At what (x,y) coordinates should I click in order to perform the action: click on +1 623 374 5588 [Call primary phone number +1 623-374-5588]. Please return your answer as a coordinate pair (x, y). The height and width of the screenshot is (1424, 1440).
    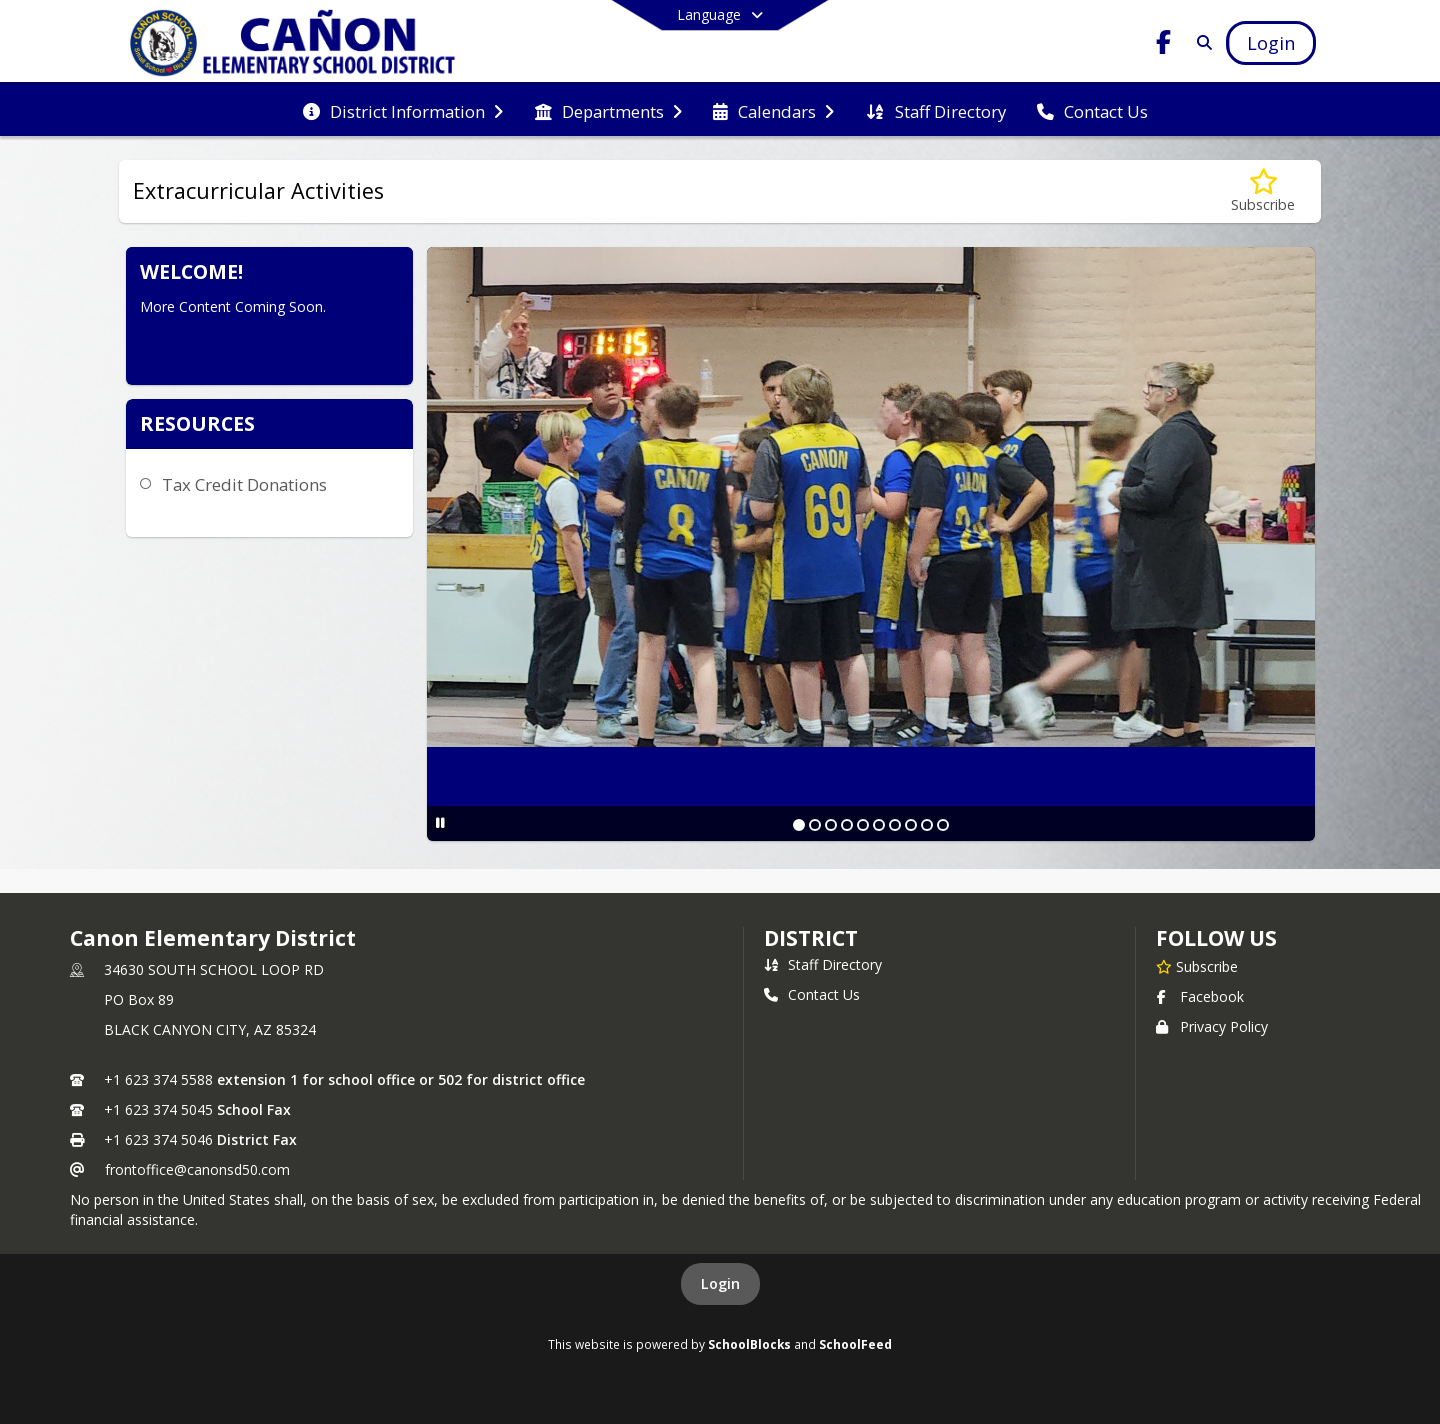
    Looking at the image, I should click on (158, 1079).